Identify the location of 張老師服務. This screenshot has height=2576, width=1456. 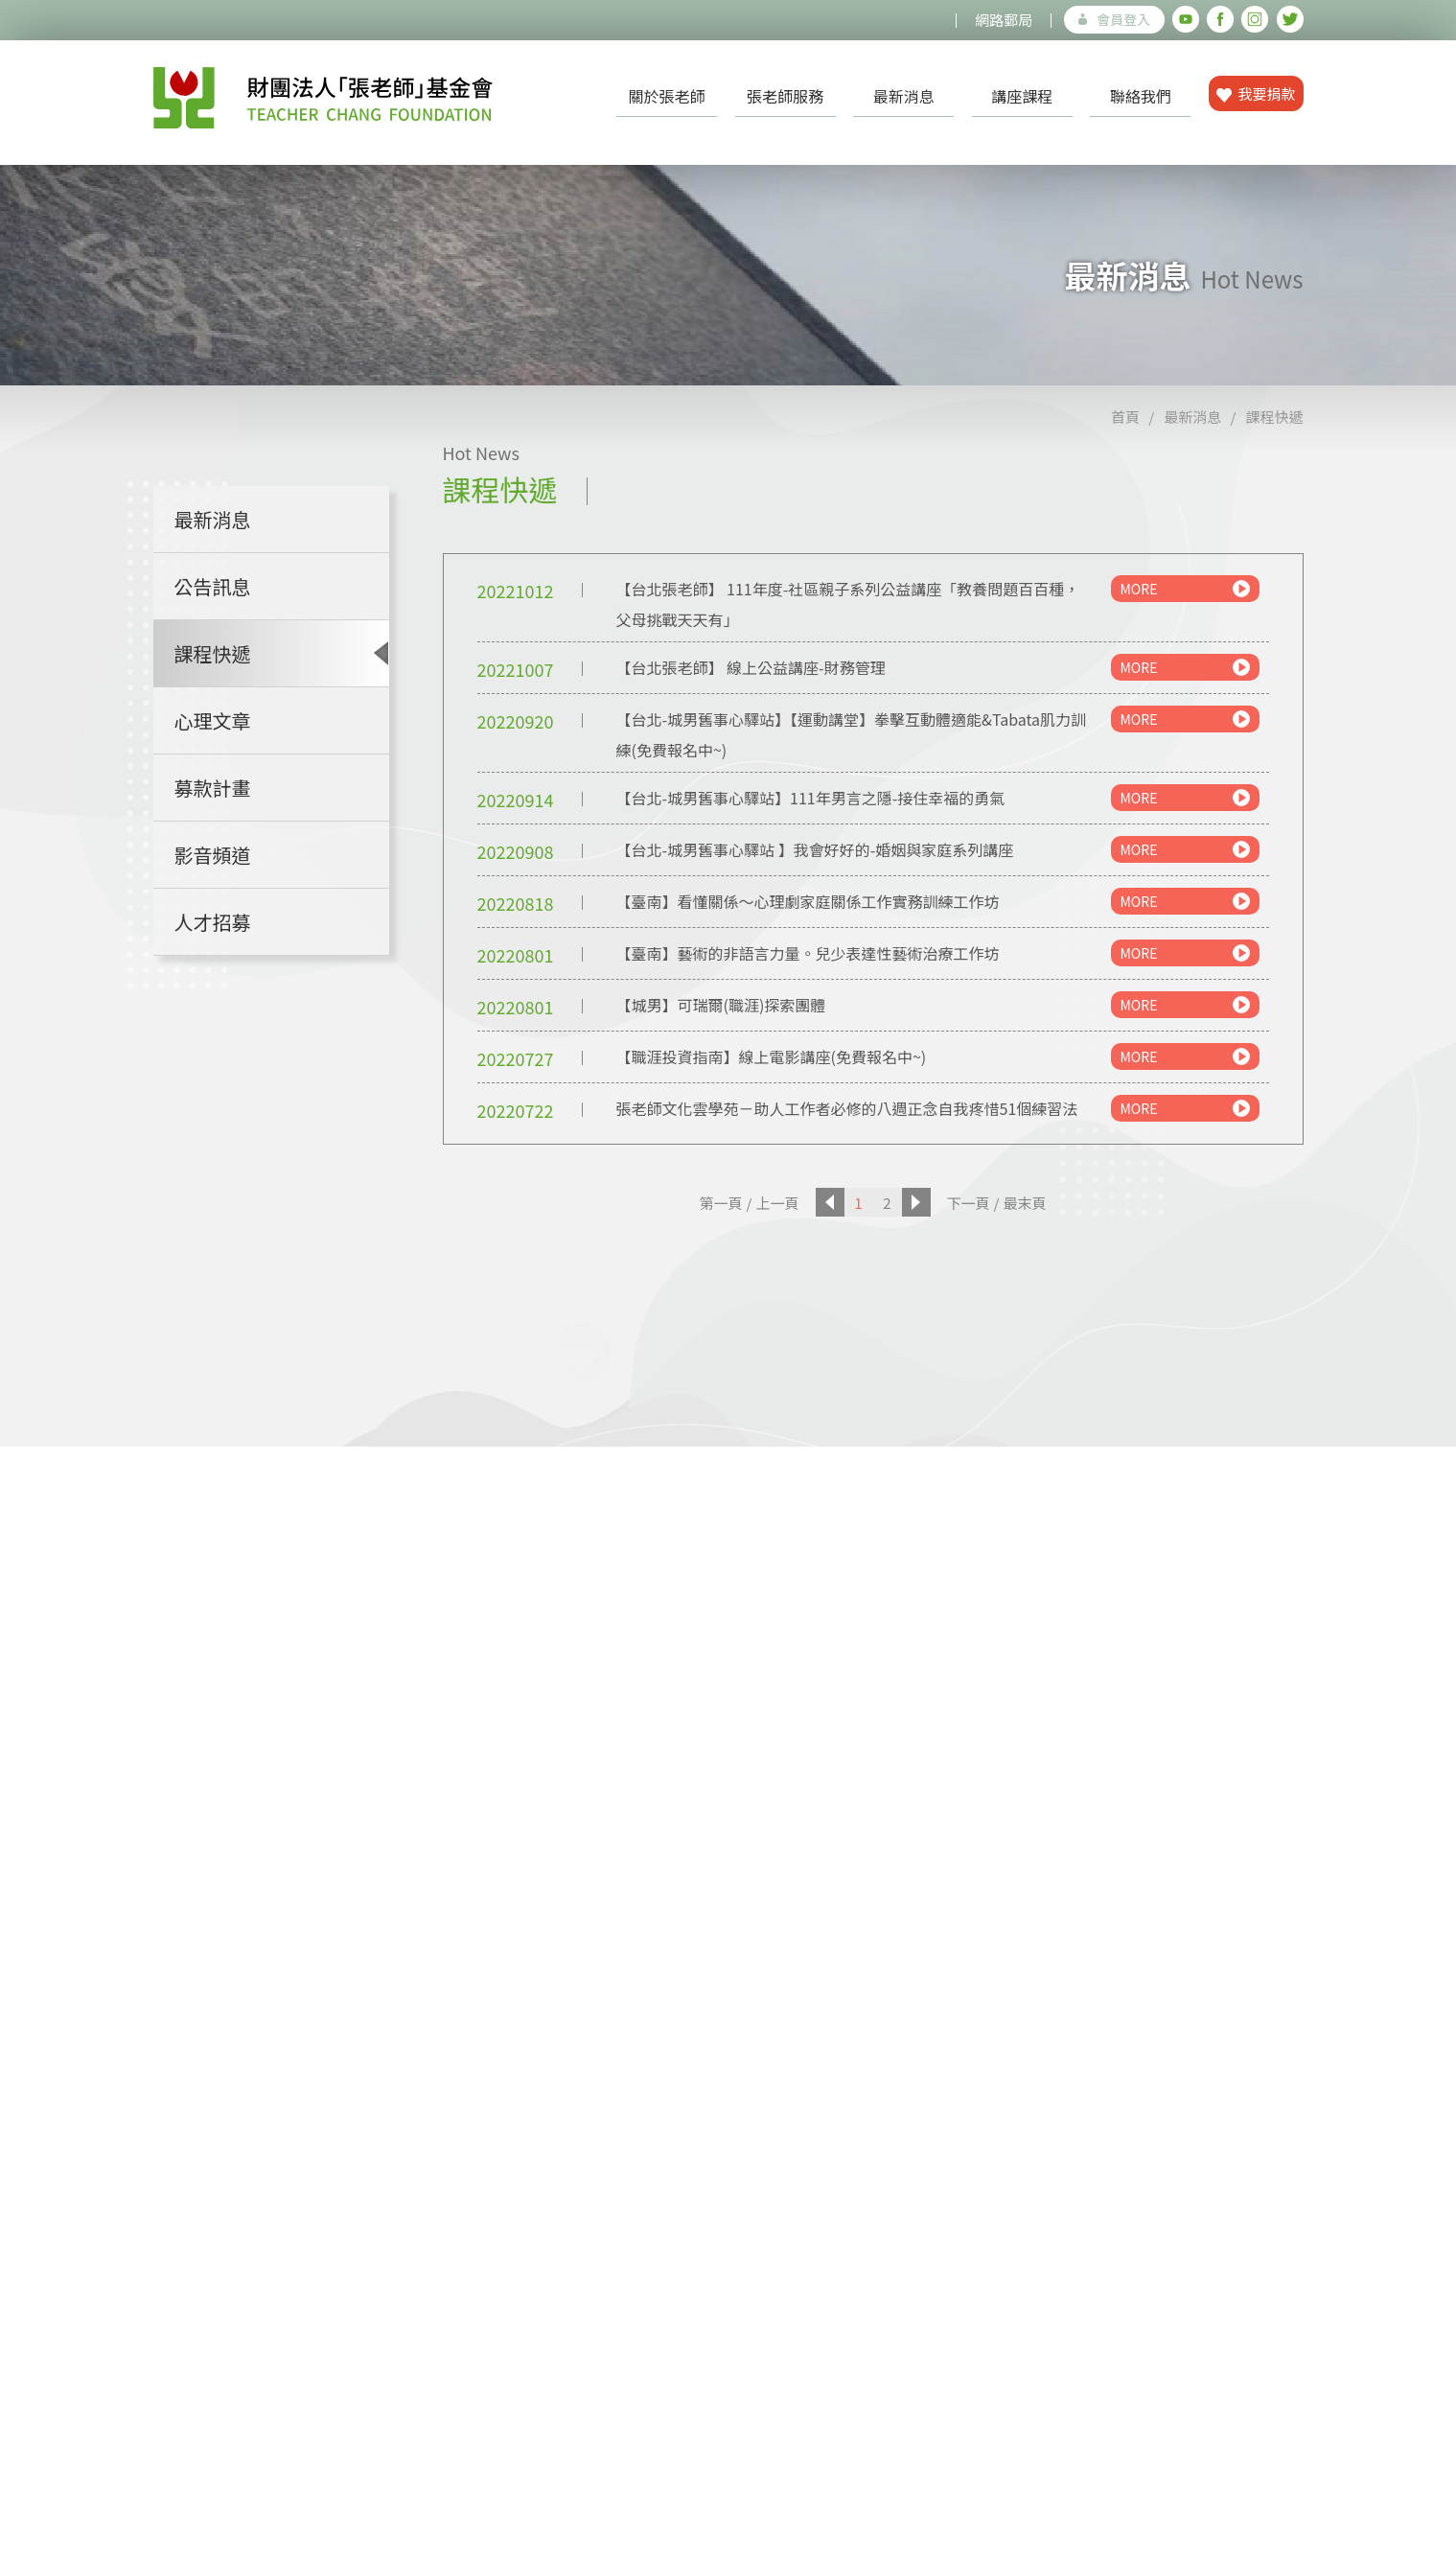
(785, 95).